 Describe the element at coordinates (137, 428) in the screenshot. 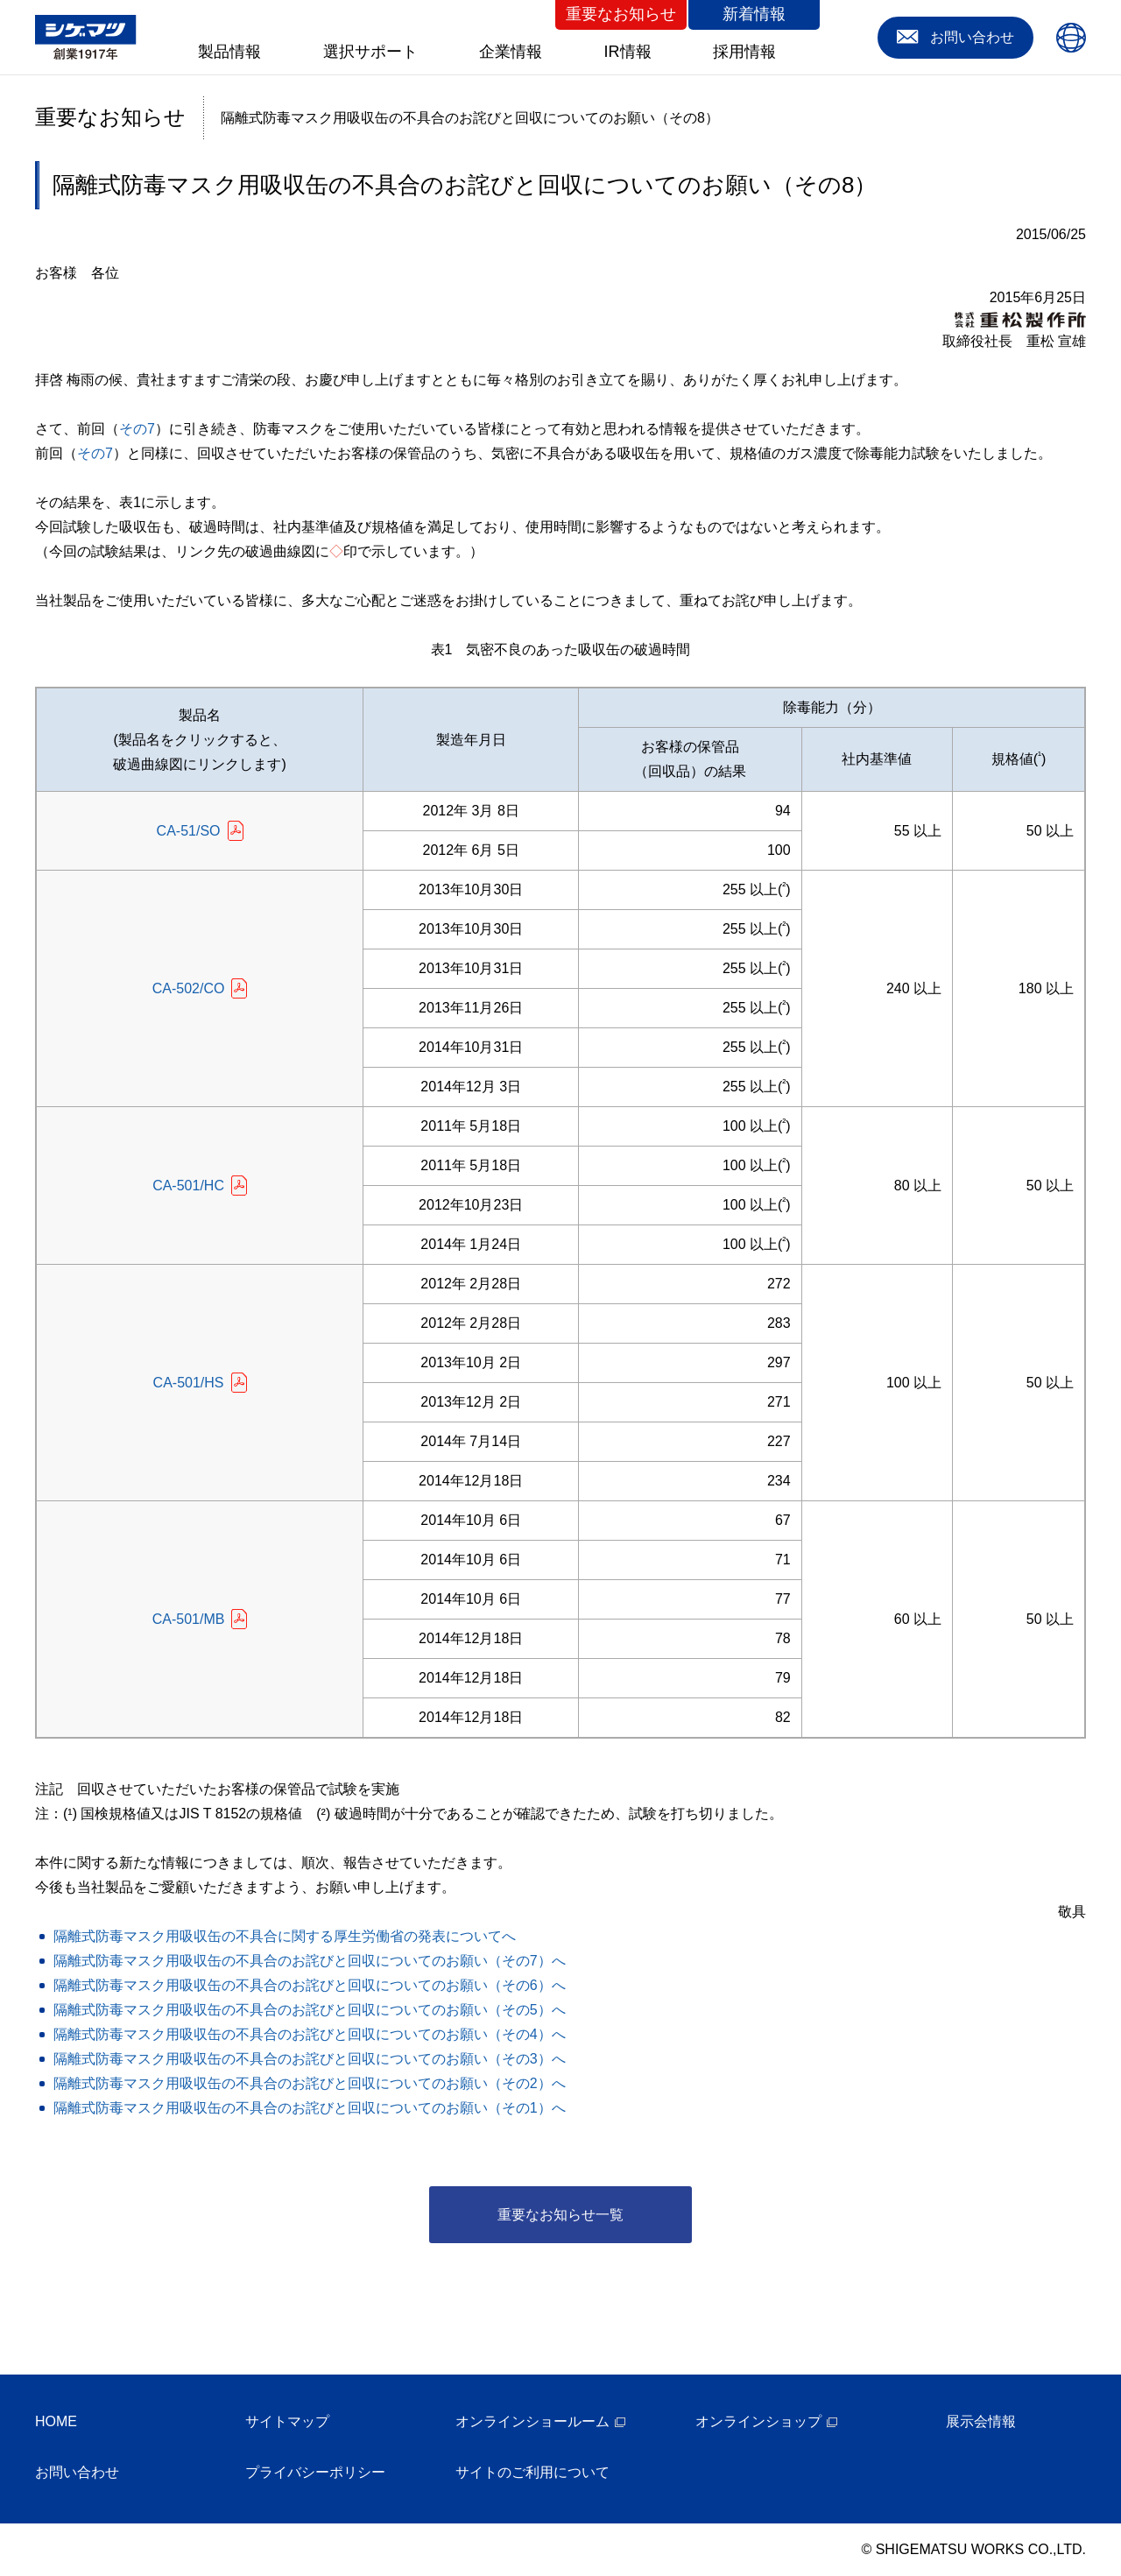

I see `その7` at that location.